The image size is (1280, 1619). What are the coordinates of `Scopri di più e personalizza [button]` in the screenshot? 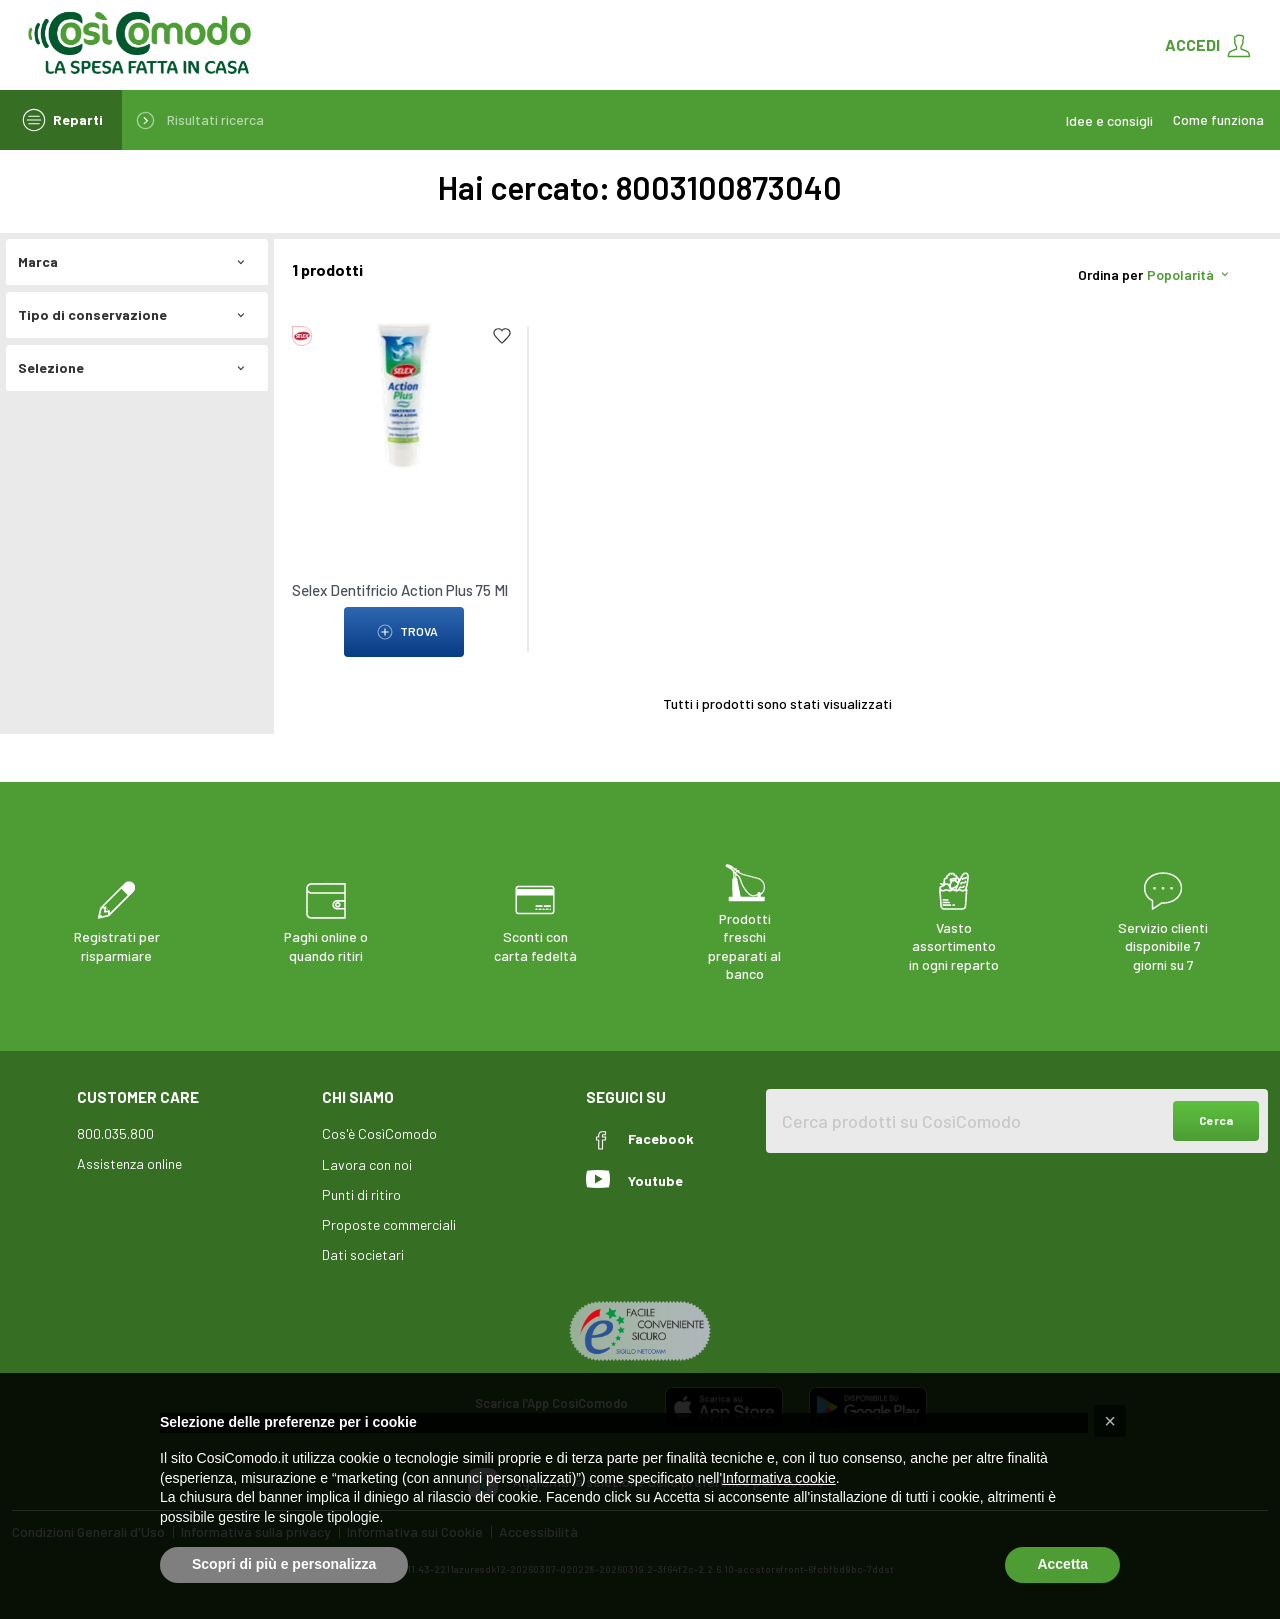 It's located at (284, 1564).